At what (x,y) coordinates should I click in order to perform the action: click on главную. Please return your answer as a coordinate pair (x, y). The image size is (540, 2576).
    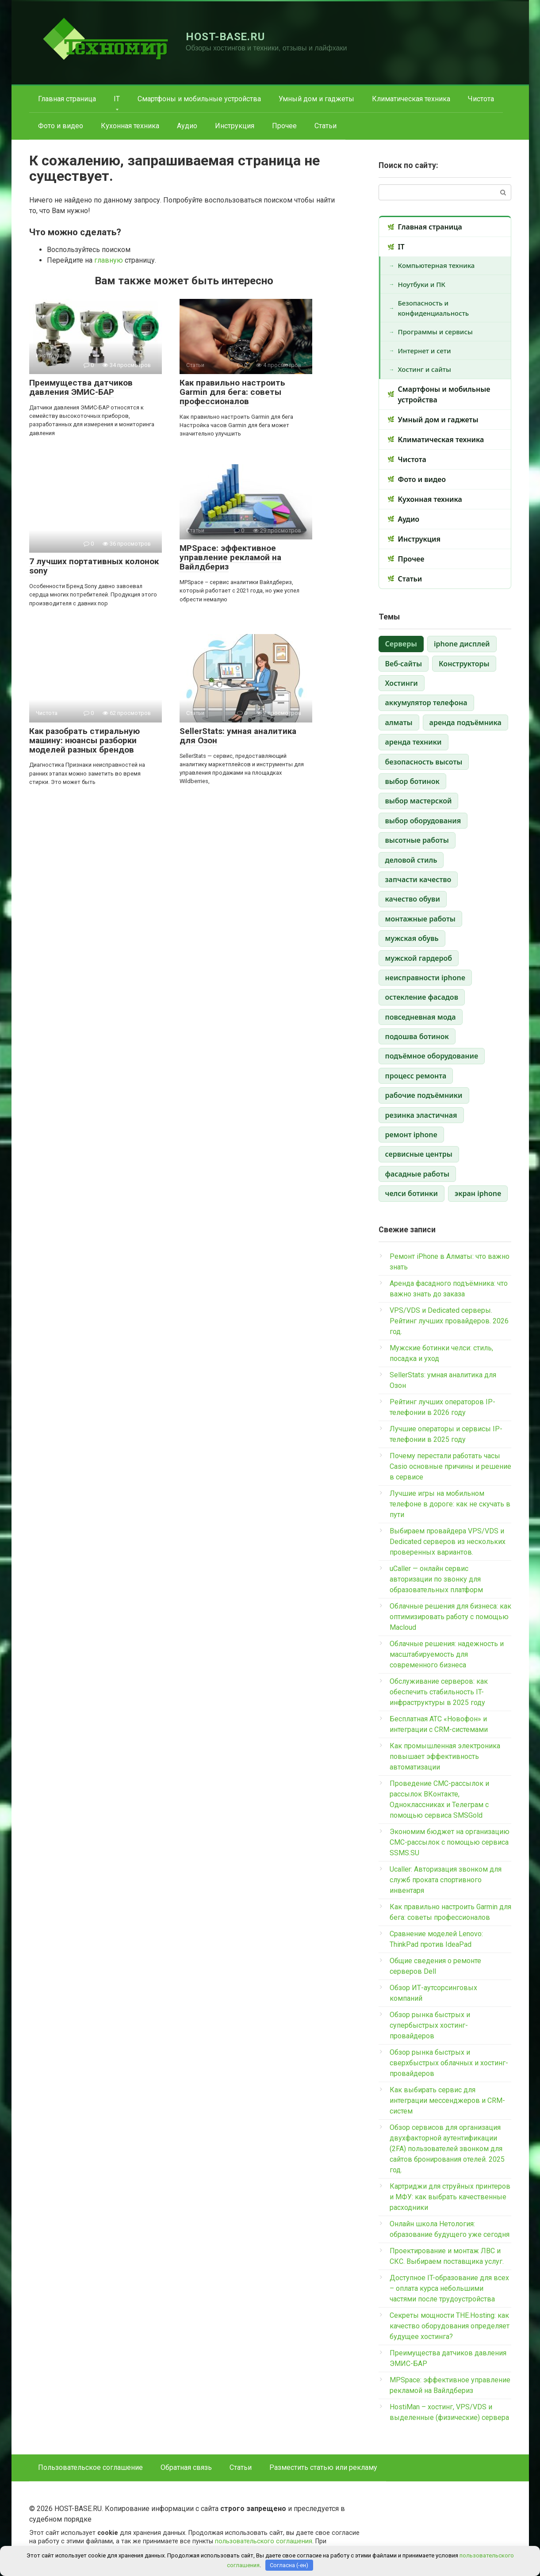
    Looking at the image, I should click on (108, 260).